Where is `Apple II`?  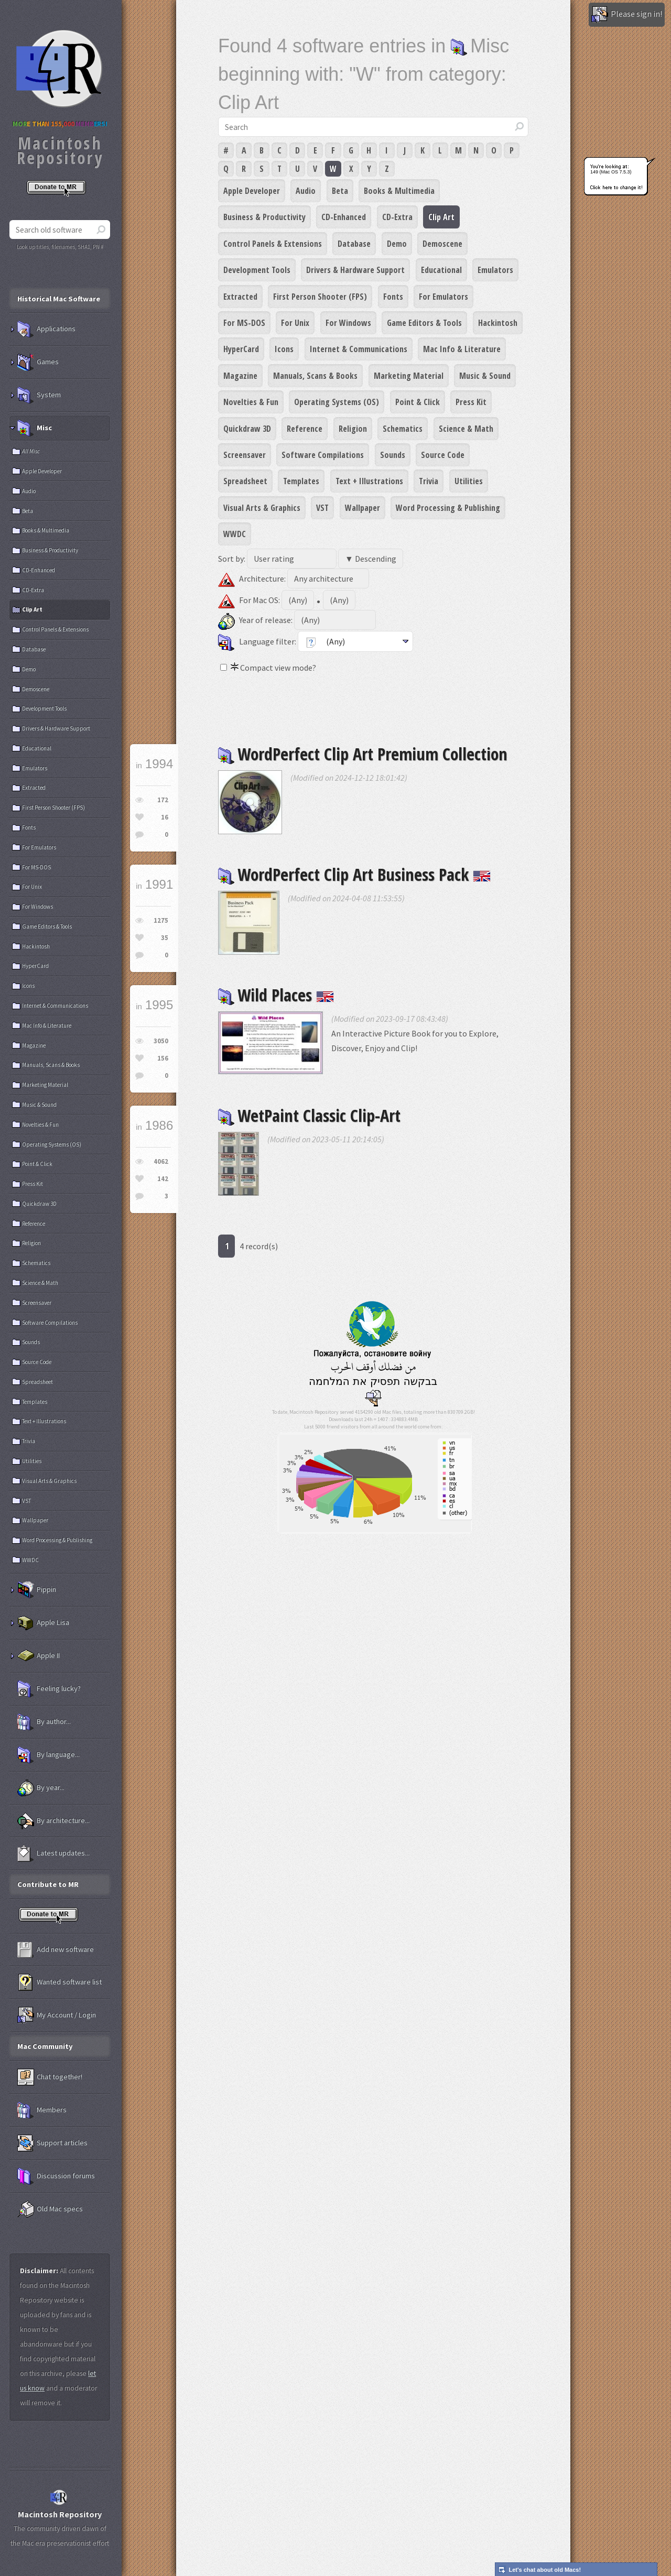 Apple II is located at coordinates (38, 1655).